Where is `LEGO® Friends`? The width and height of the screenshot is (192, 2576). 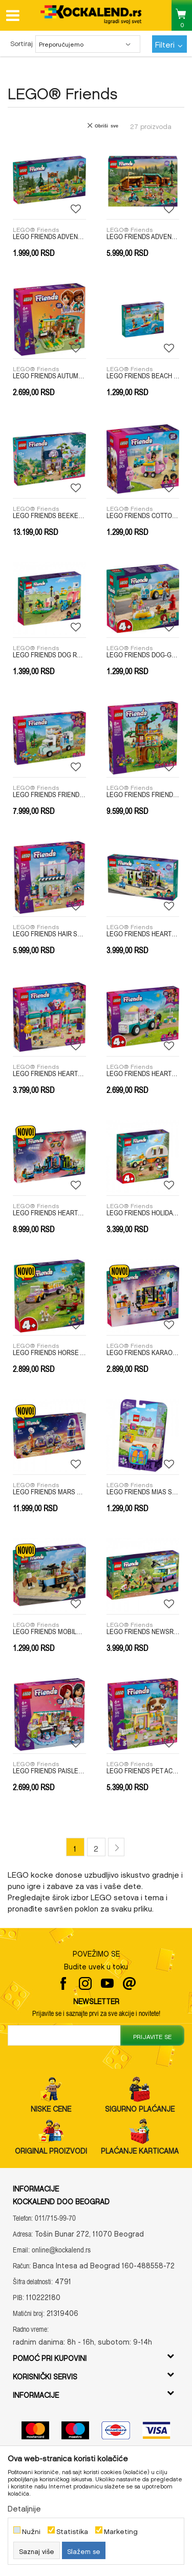
LEGO® Friends is located at coordinates (36, 228).